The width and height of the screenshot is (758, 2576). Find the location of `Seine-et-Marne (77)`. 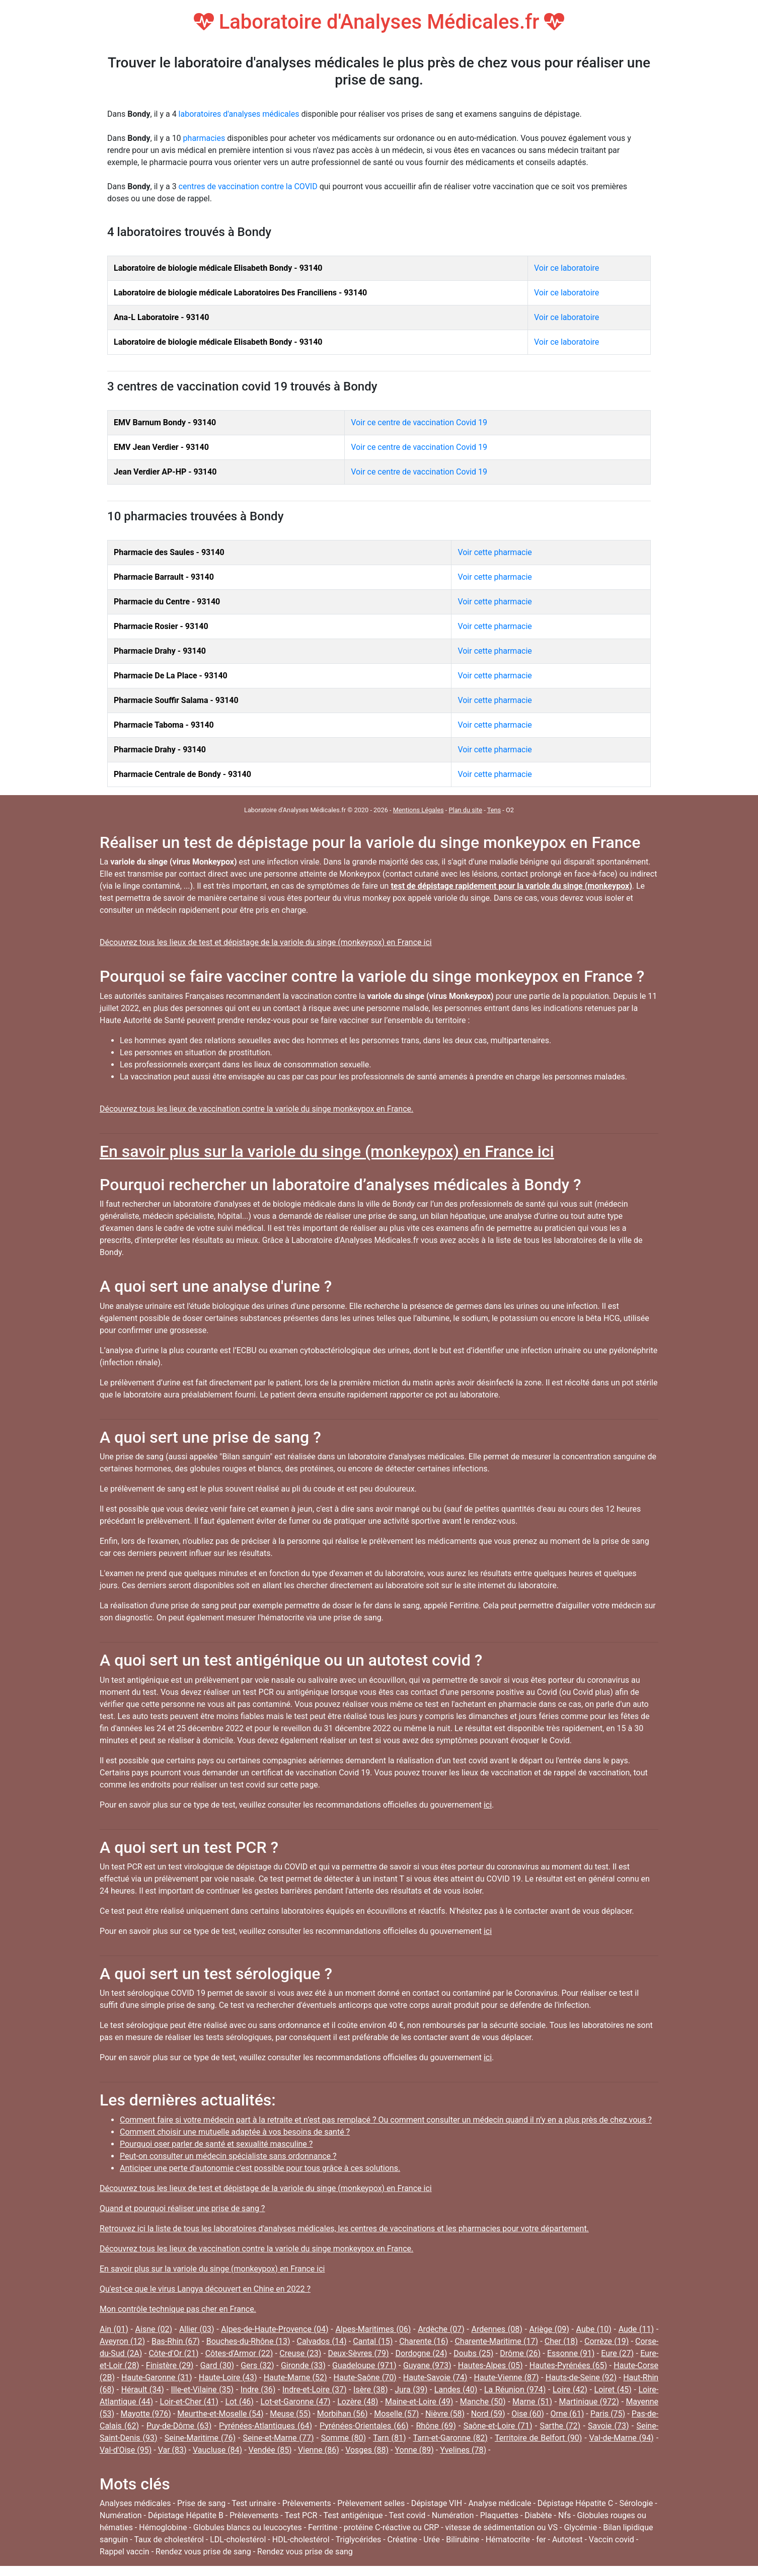

Seine-et-Marne (77) is located at coordinates (278, 2438).